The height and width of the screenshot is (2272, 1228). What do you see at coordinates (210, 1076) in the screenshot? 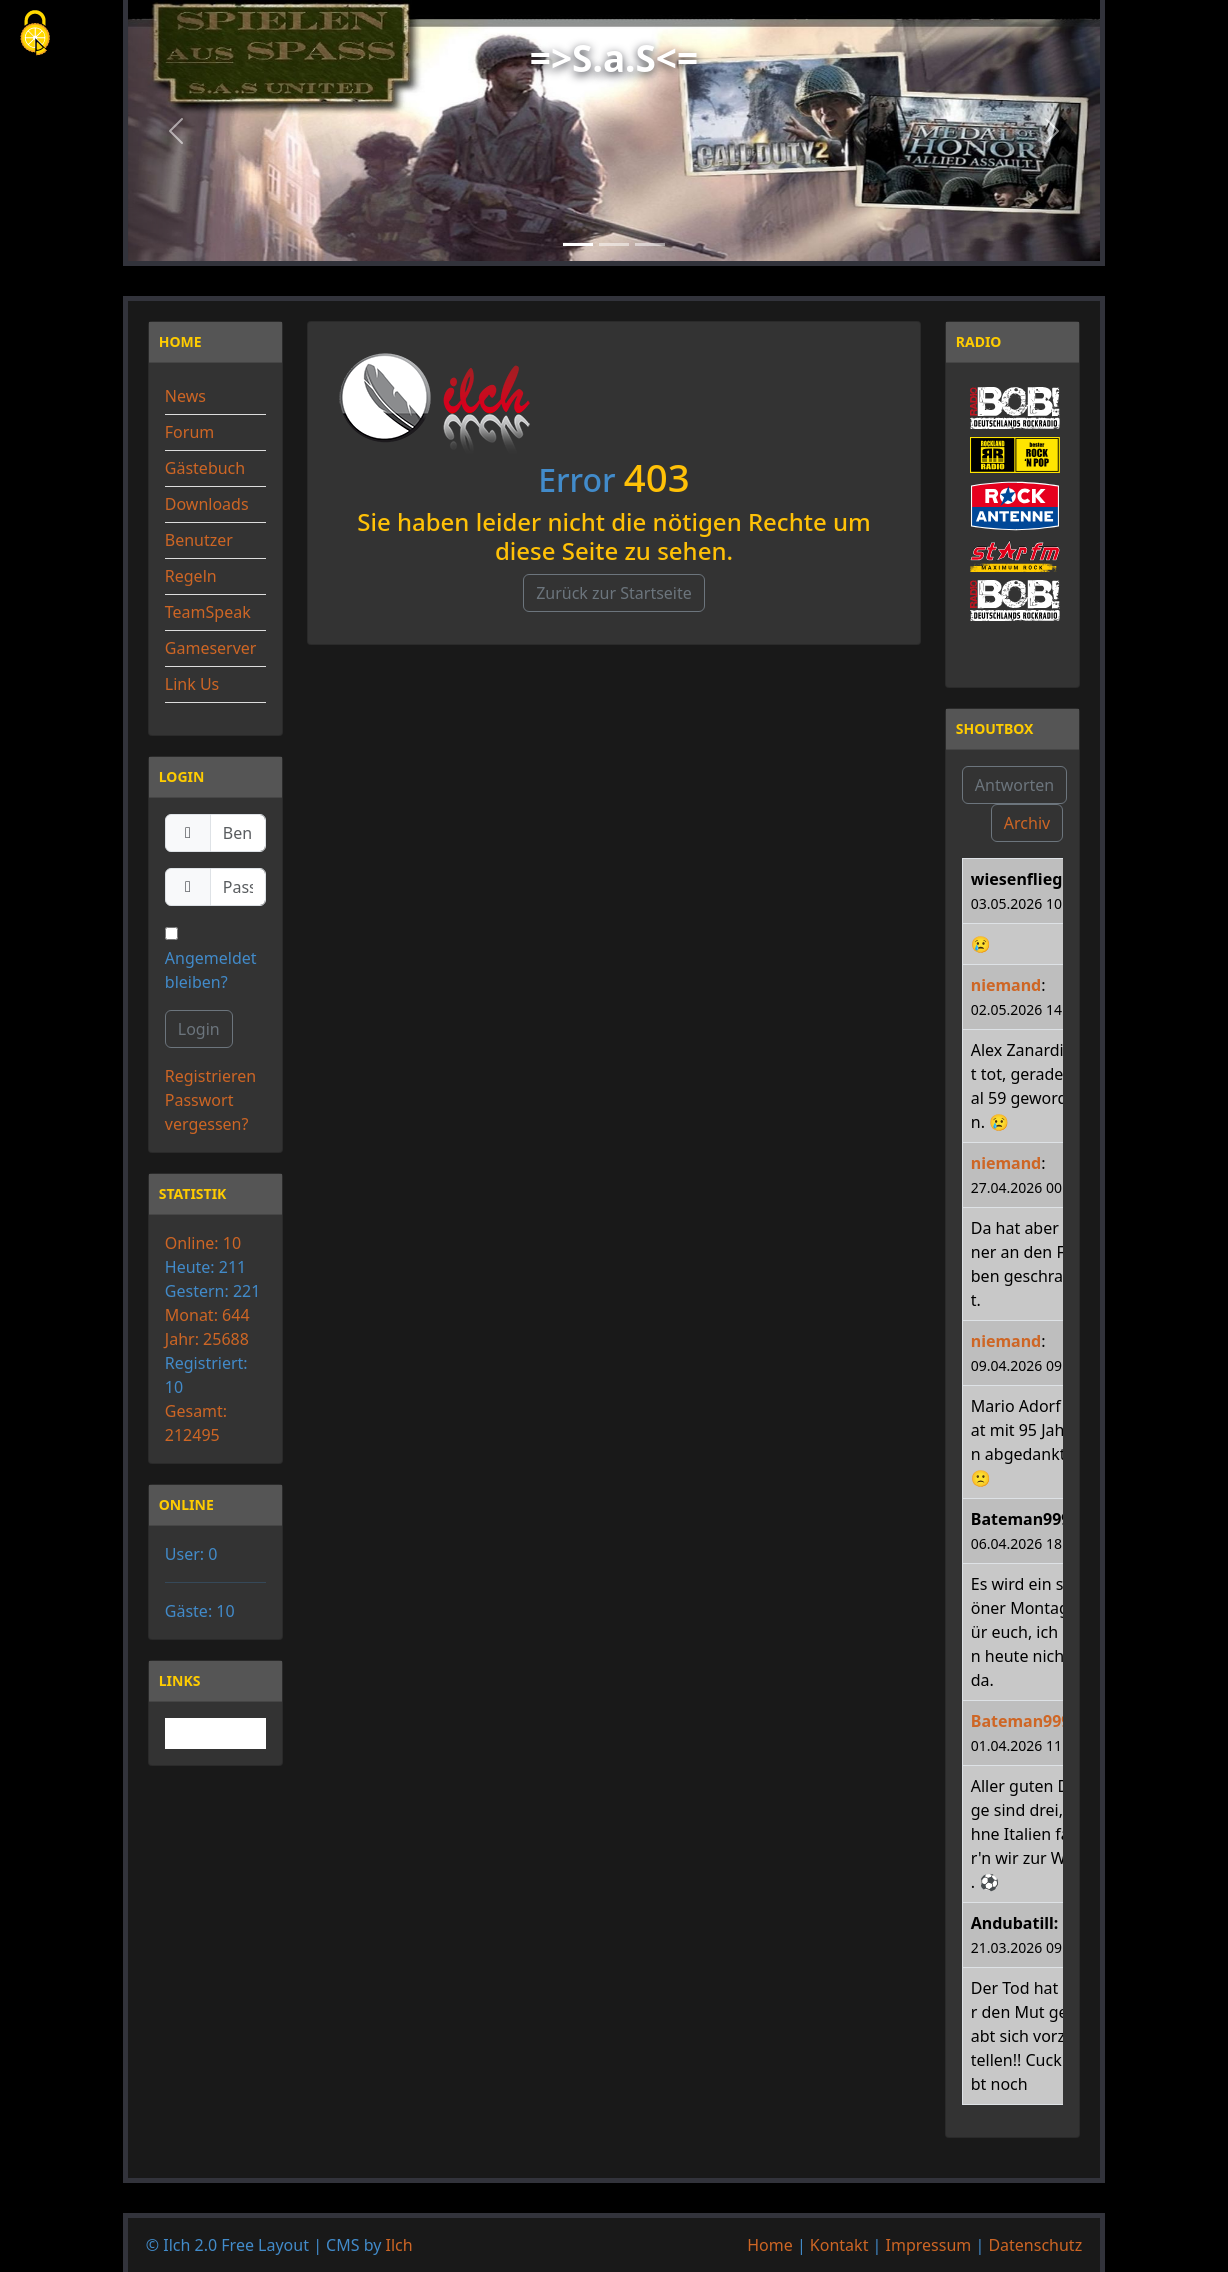
I see `Registrieren` at bounding box center [210, 1076].